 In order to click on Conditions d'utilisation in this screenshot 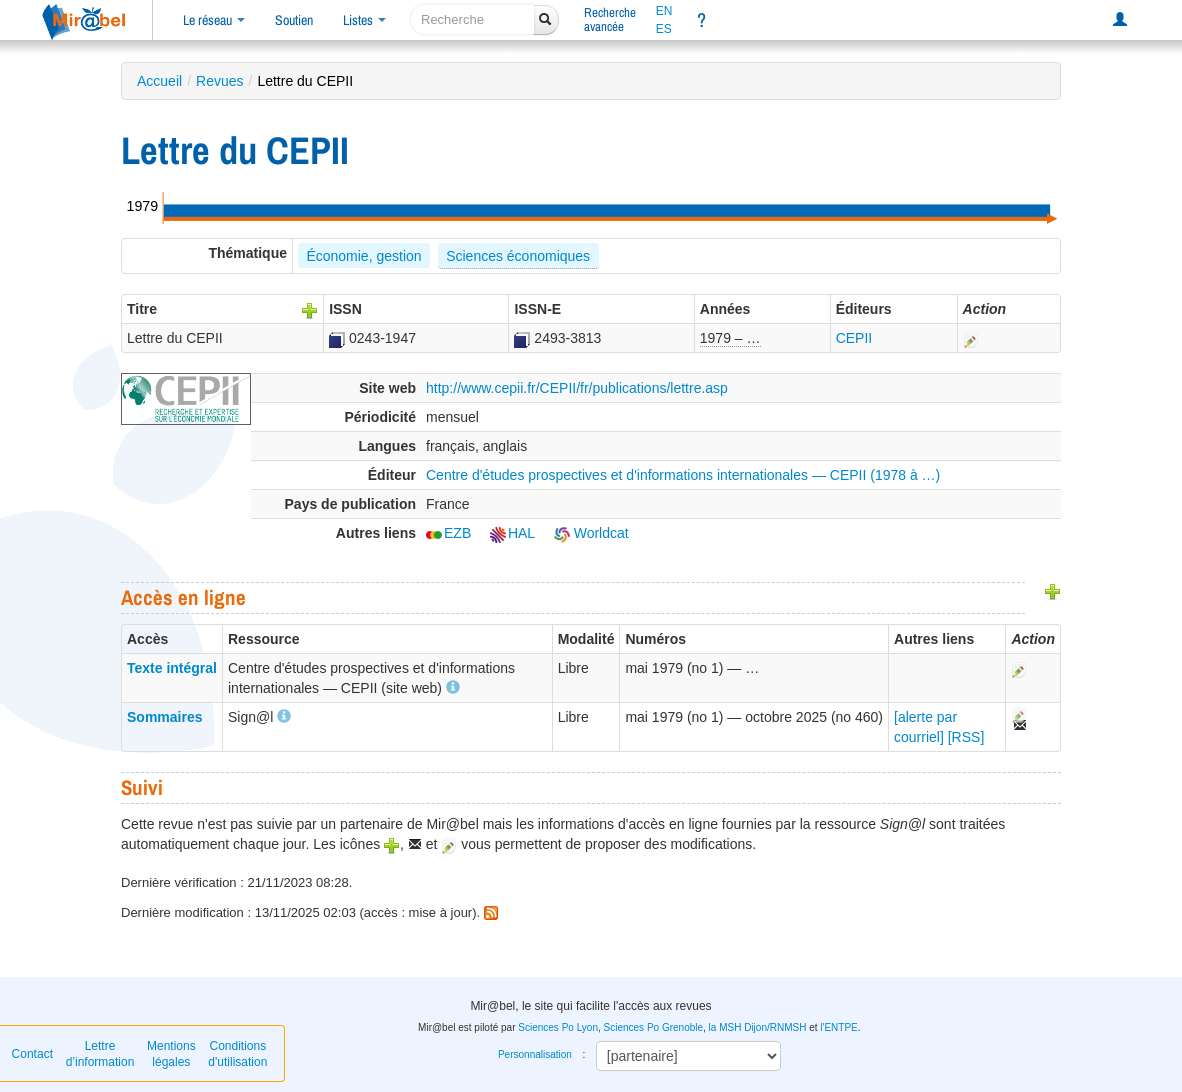, I will do `click(237, 1054)`.